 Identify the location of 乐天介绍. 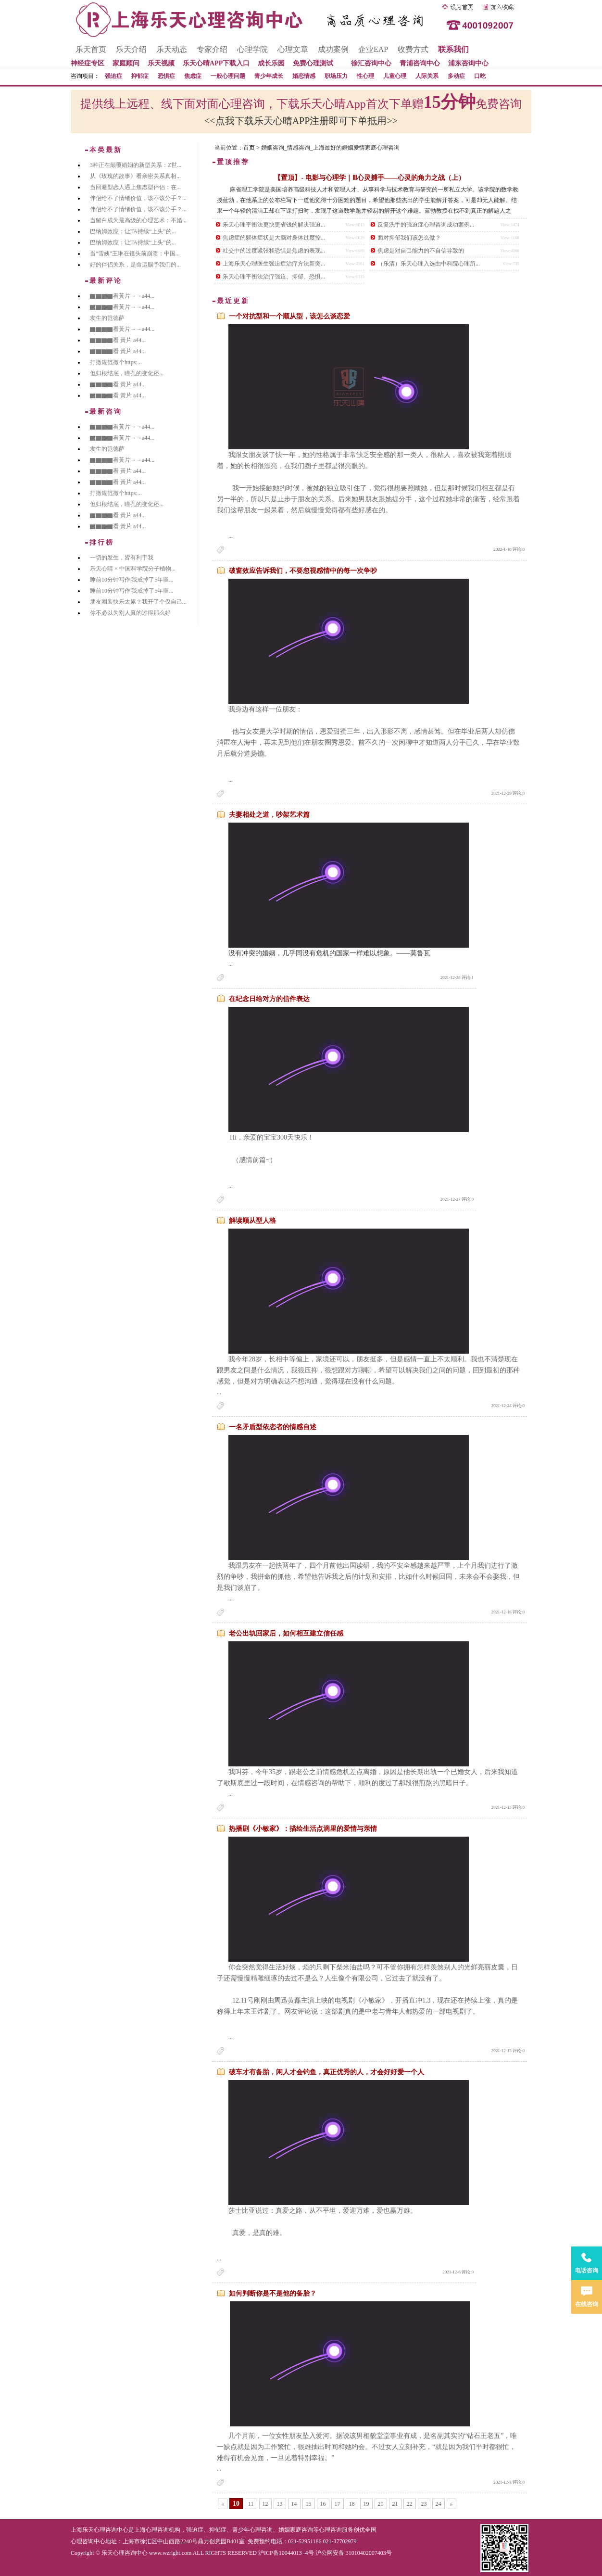
(131, 49).